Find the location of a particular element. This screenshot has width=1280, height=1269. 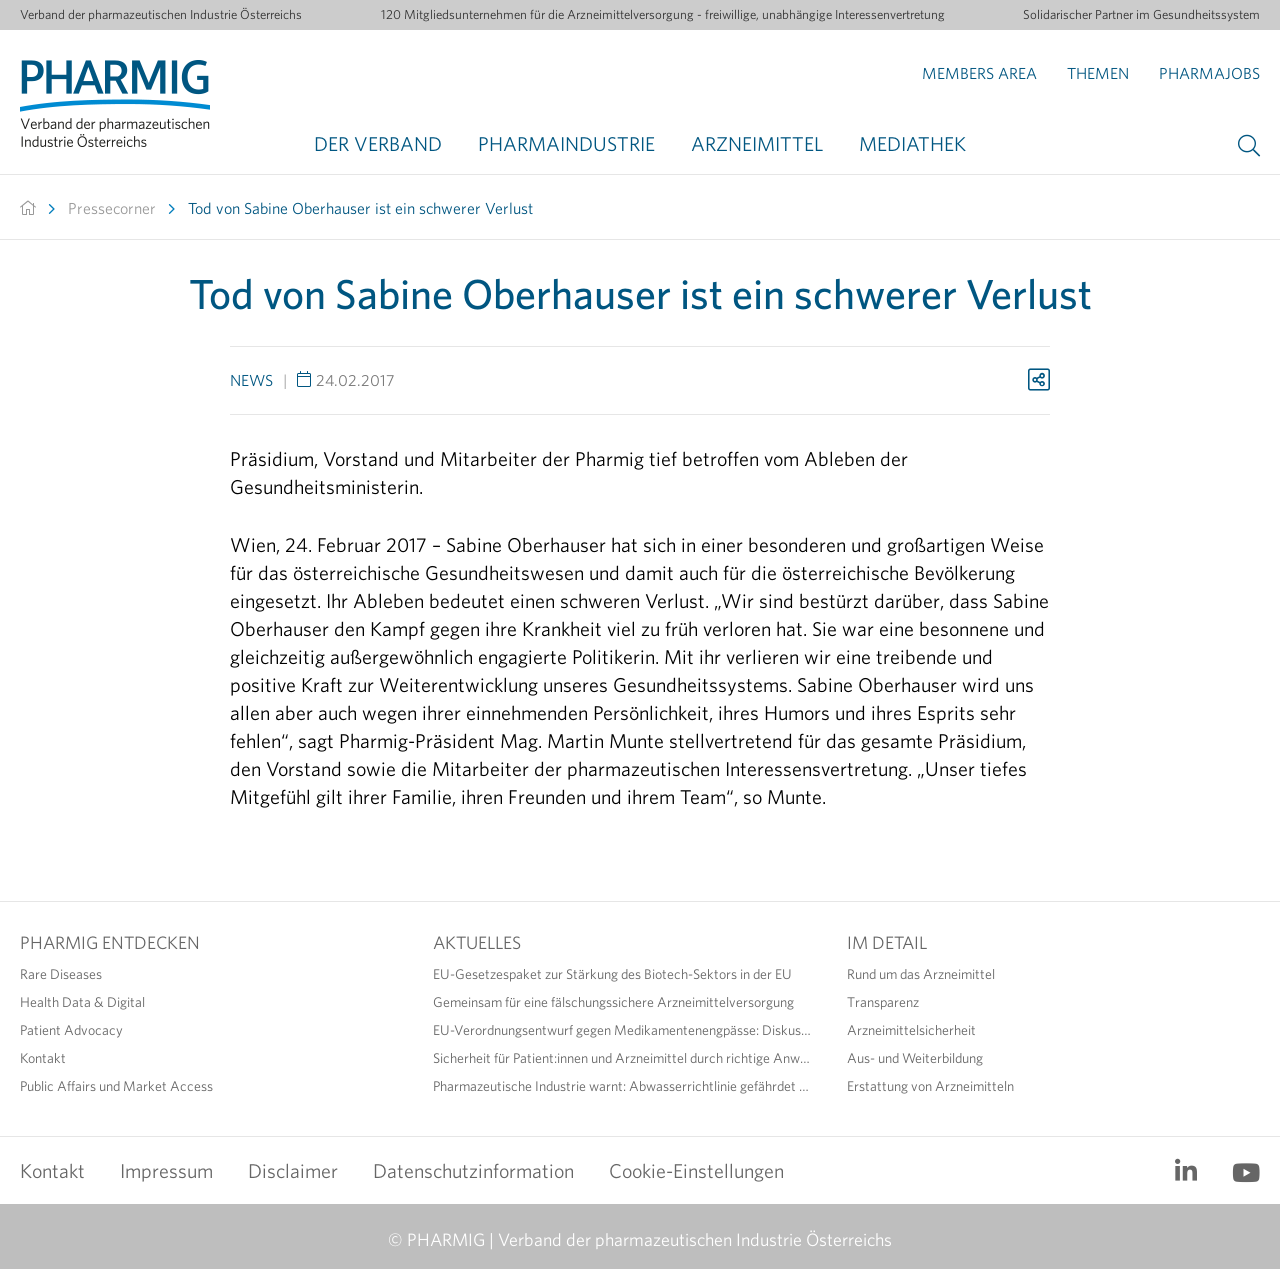

Tod von Sabine Oberhauser ist ein schwerer Verlust is located at coordinates (360, 208).